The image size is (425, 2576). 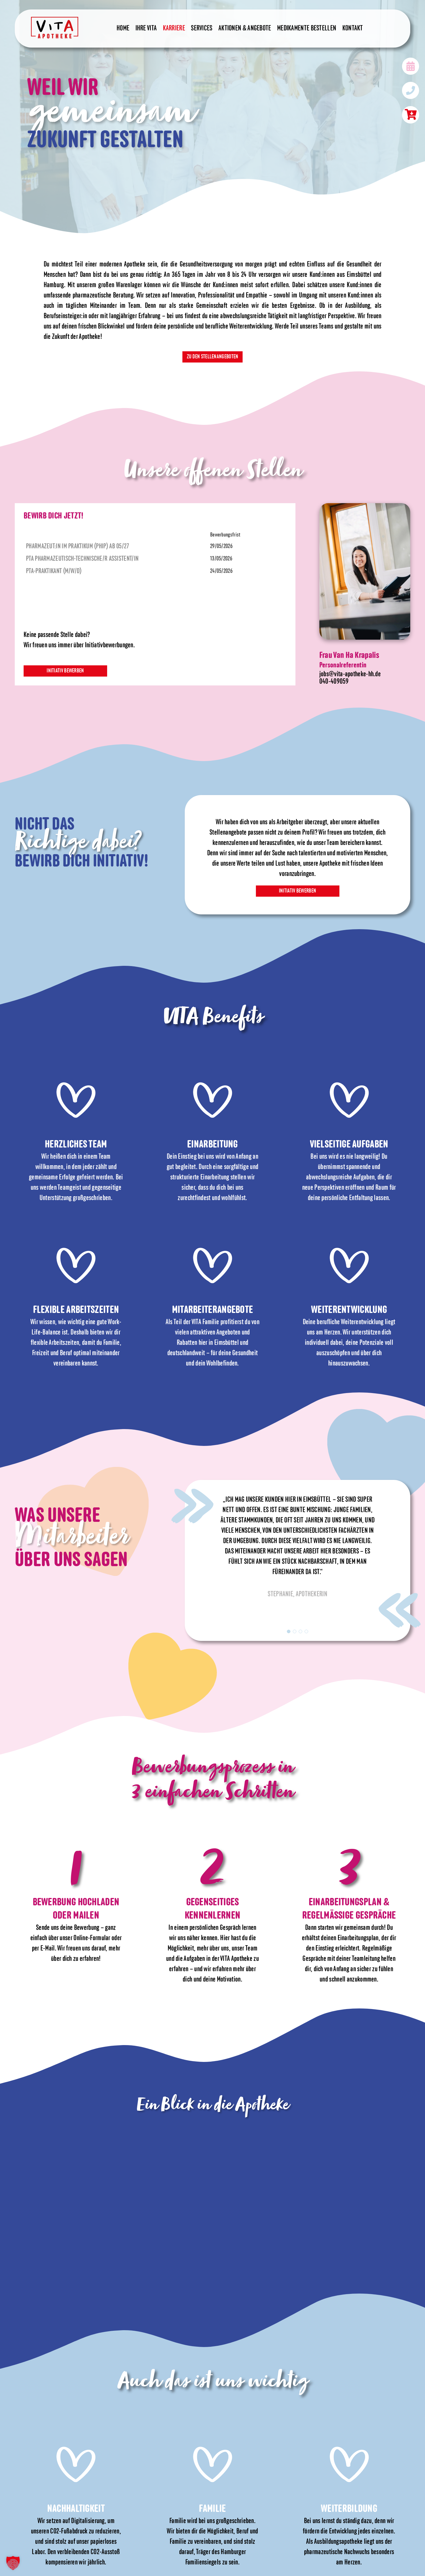 I want to click on Previous, so click(x=192, y=1505).